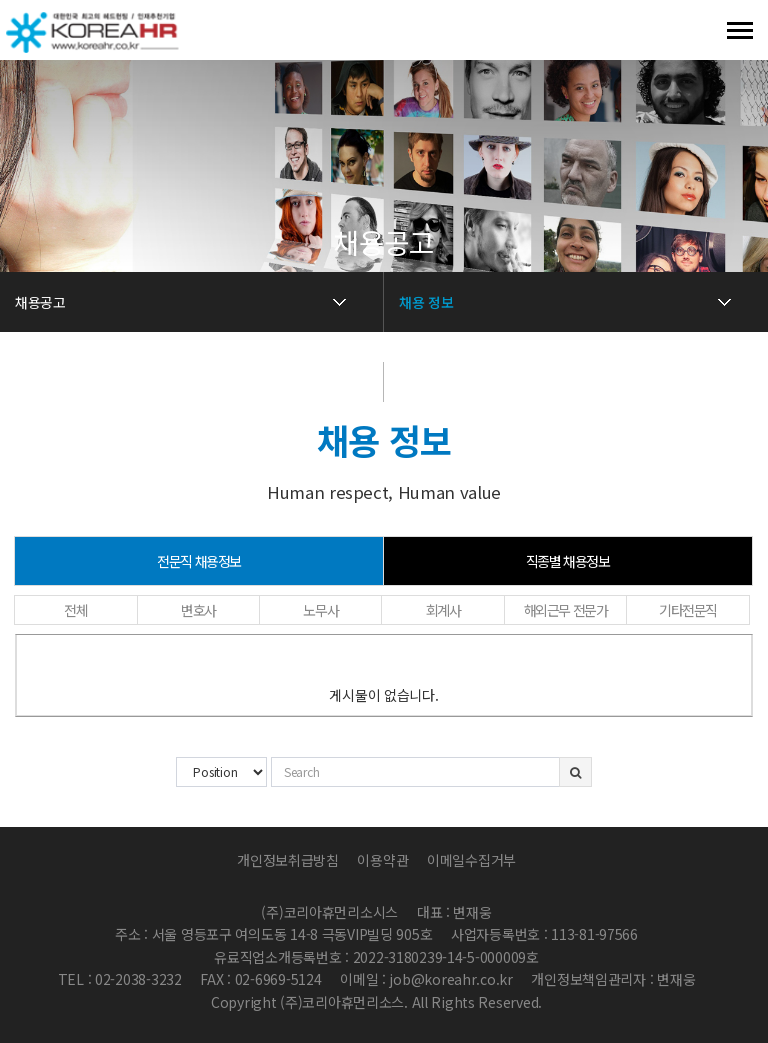 Image resolution: width=768 pixels, height=1043 pixels. I want to click on 노무사, so click(320, 610).